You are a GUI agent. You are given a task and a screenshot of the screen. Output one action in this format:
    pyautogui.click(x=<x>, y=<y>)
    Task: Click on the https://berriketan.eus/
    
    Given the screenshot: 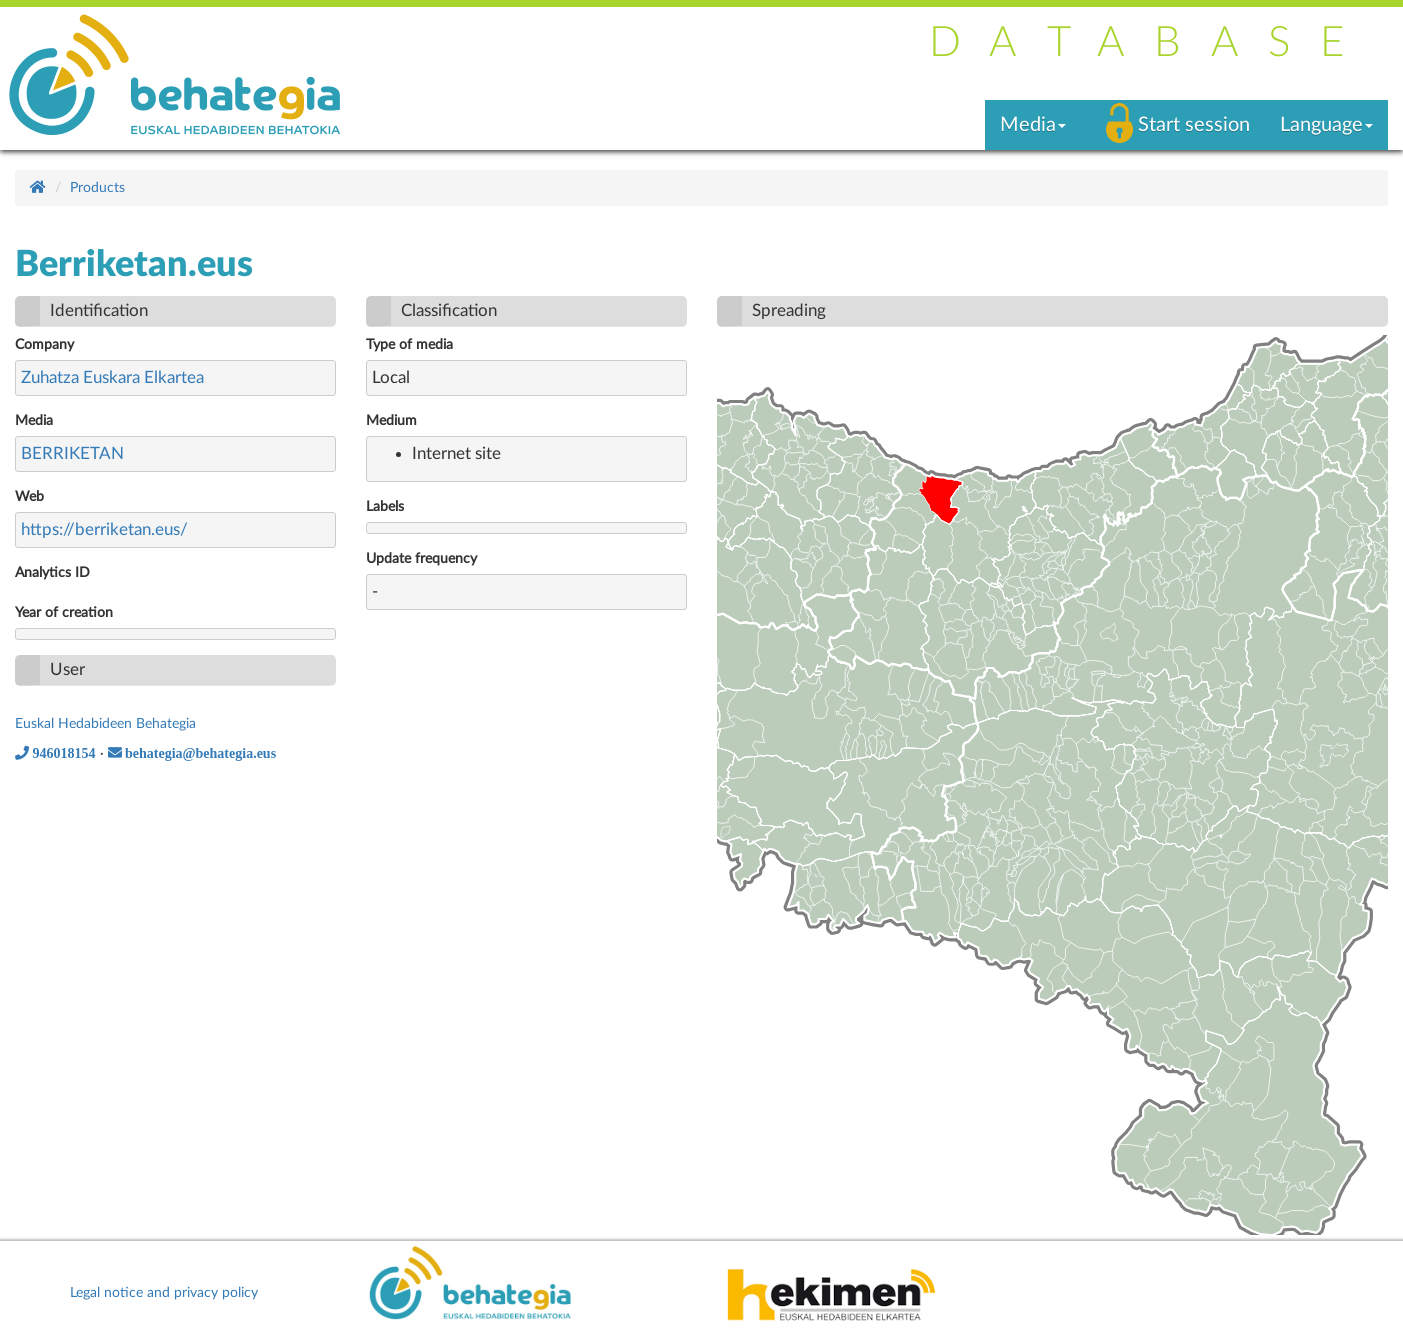 What is the action you would take?
    pyautogui.click(x=104, y=529)
    